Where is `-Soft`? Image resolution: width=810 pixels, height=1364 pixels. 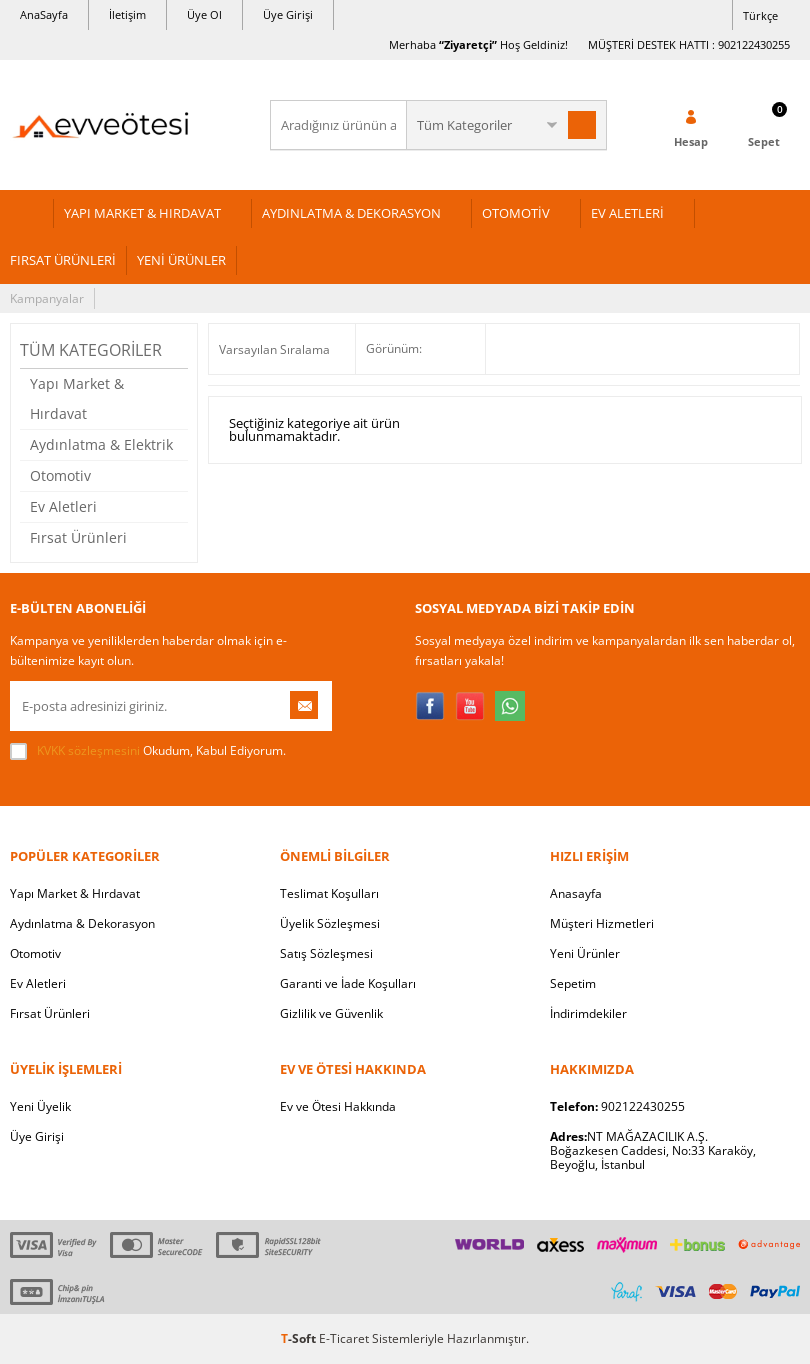 -Soft is located at coordinates (300, 1338).